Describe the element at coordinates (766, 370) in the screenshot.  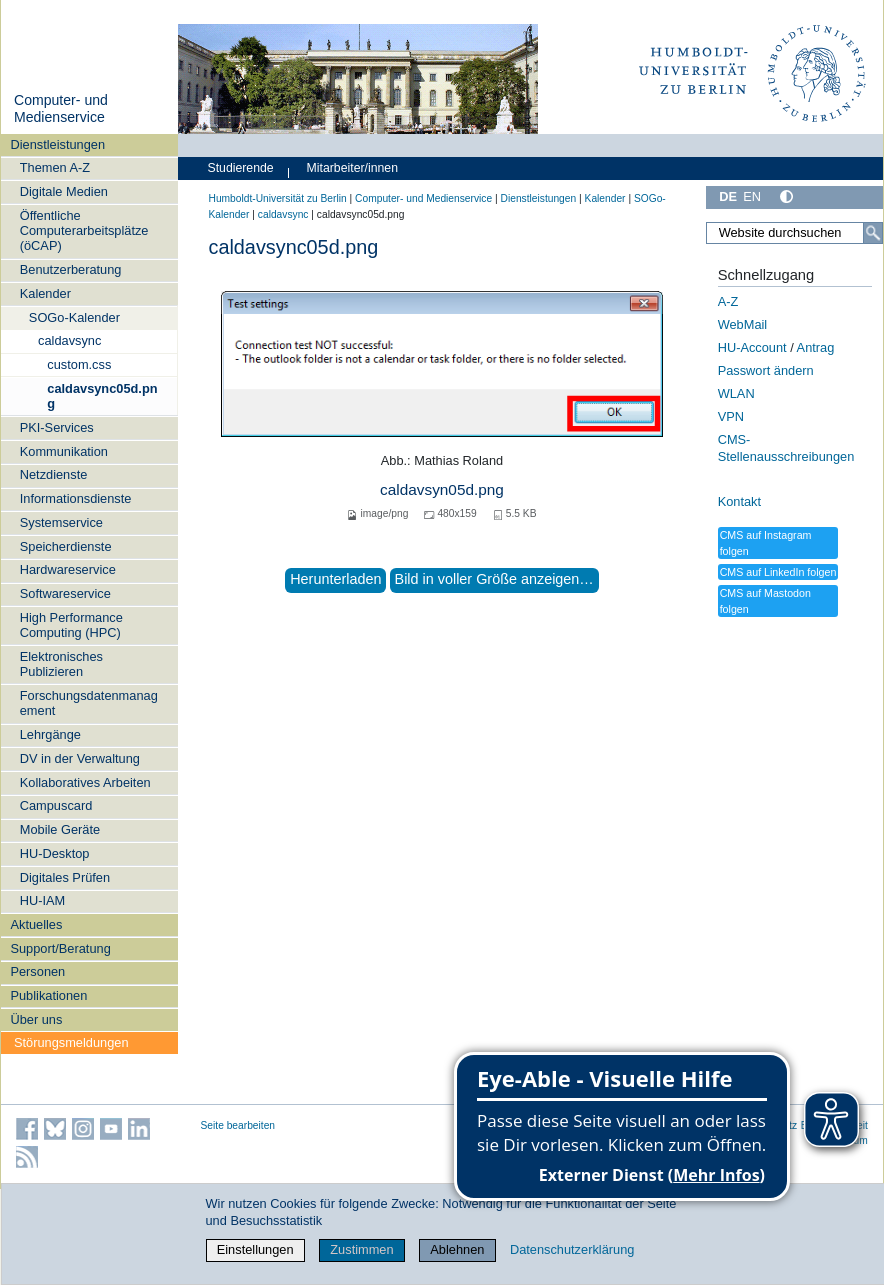
I see `Passwort ändern` at that location.